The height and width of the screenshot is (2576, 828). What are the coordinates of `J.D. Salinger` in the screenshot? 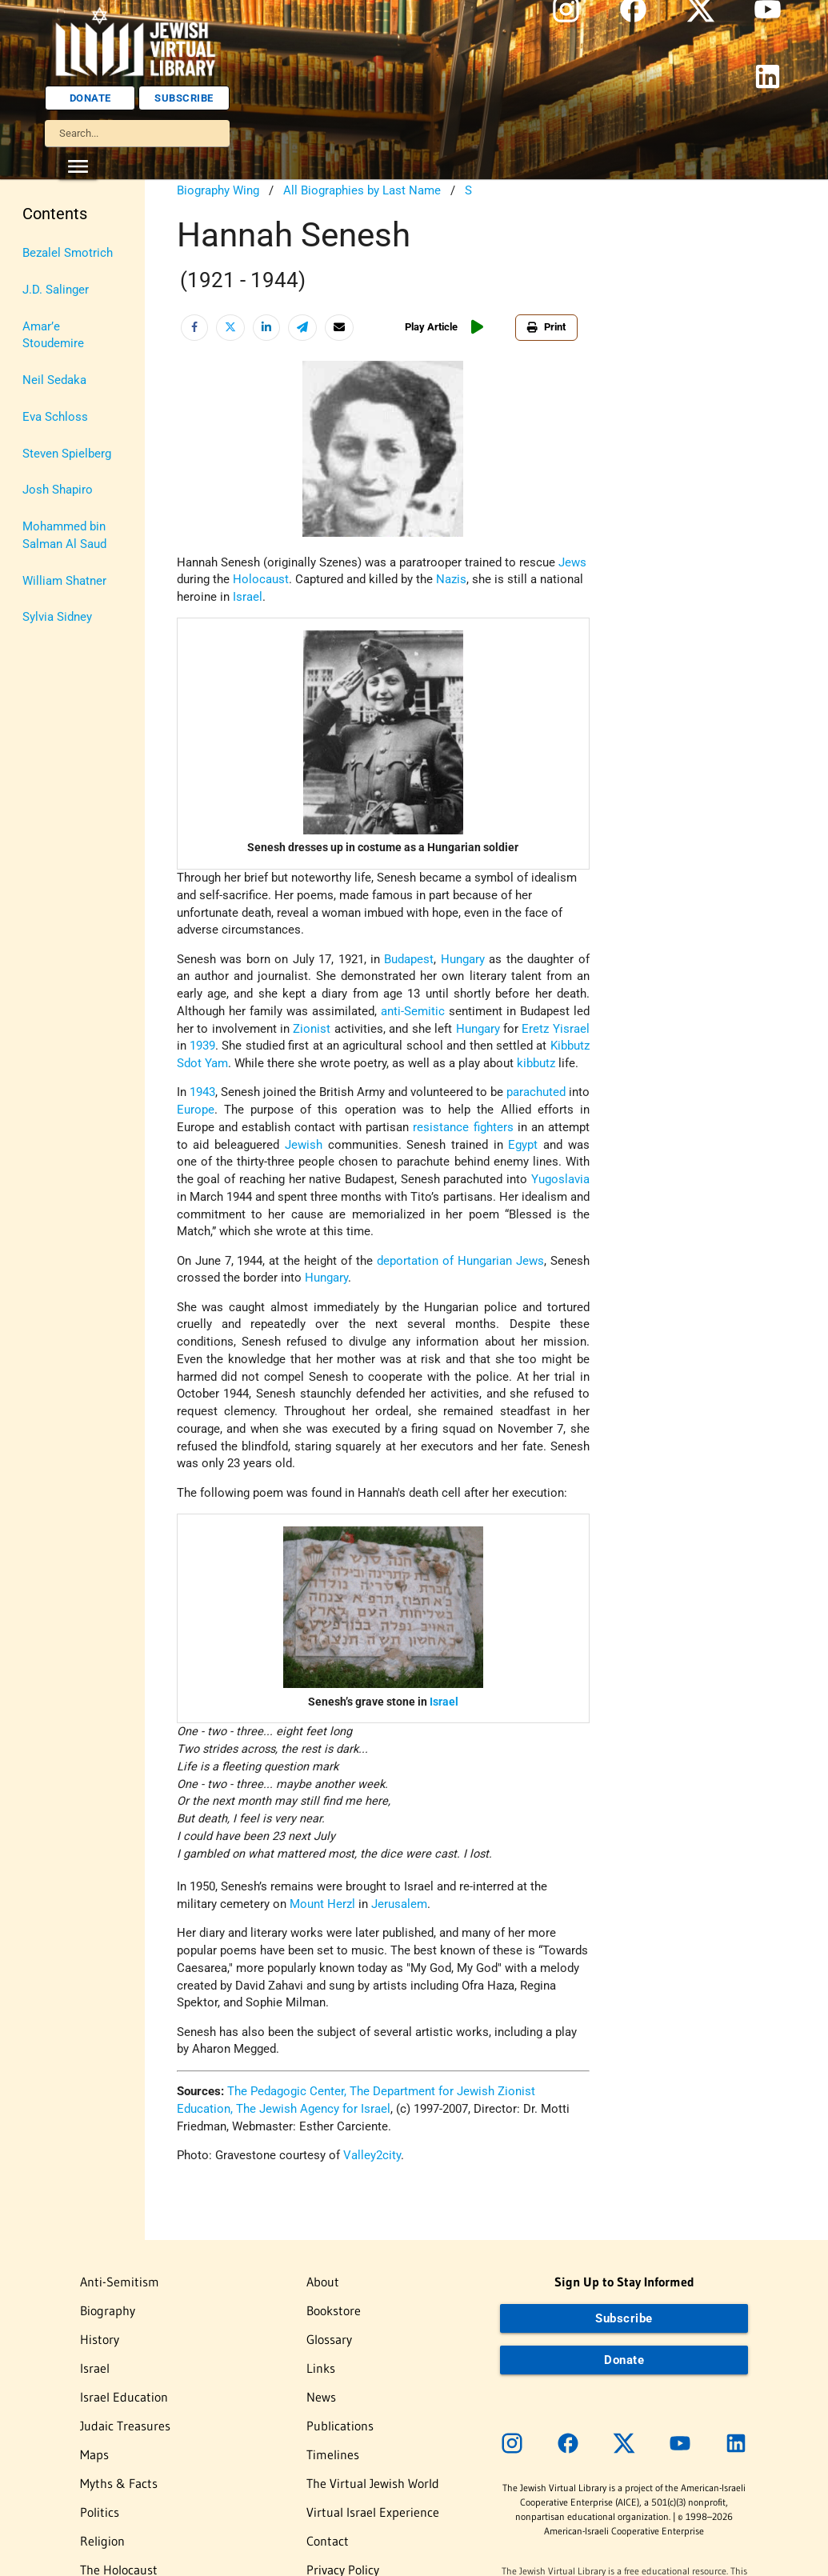 It's located at (55, 290).